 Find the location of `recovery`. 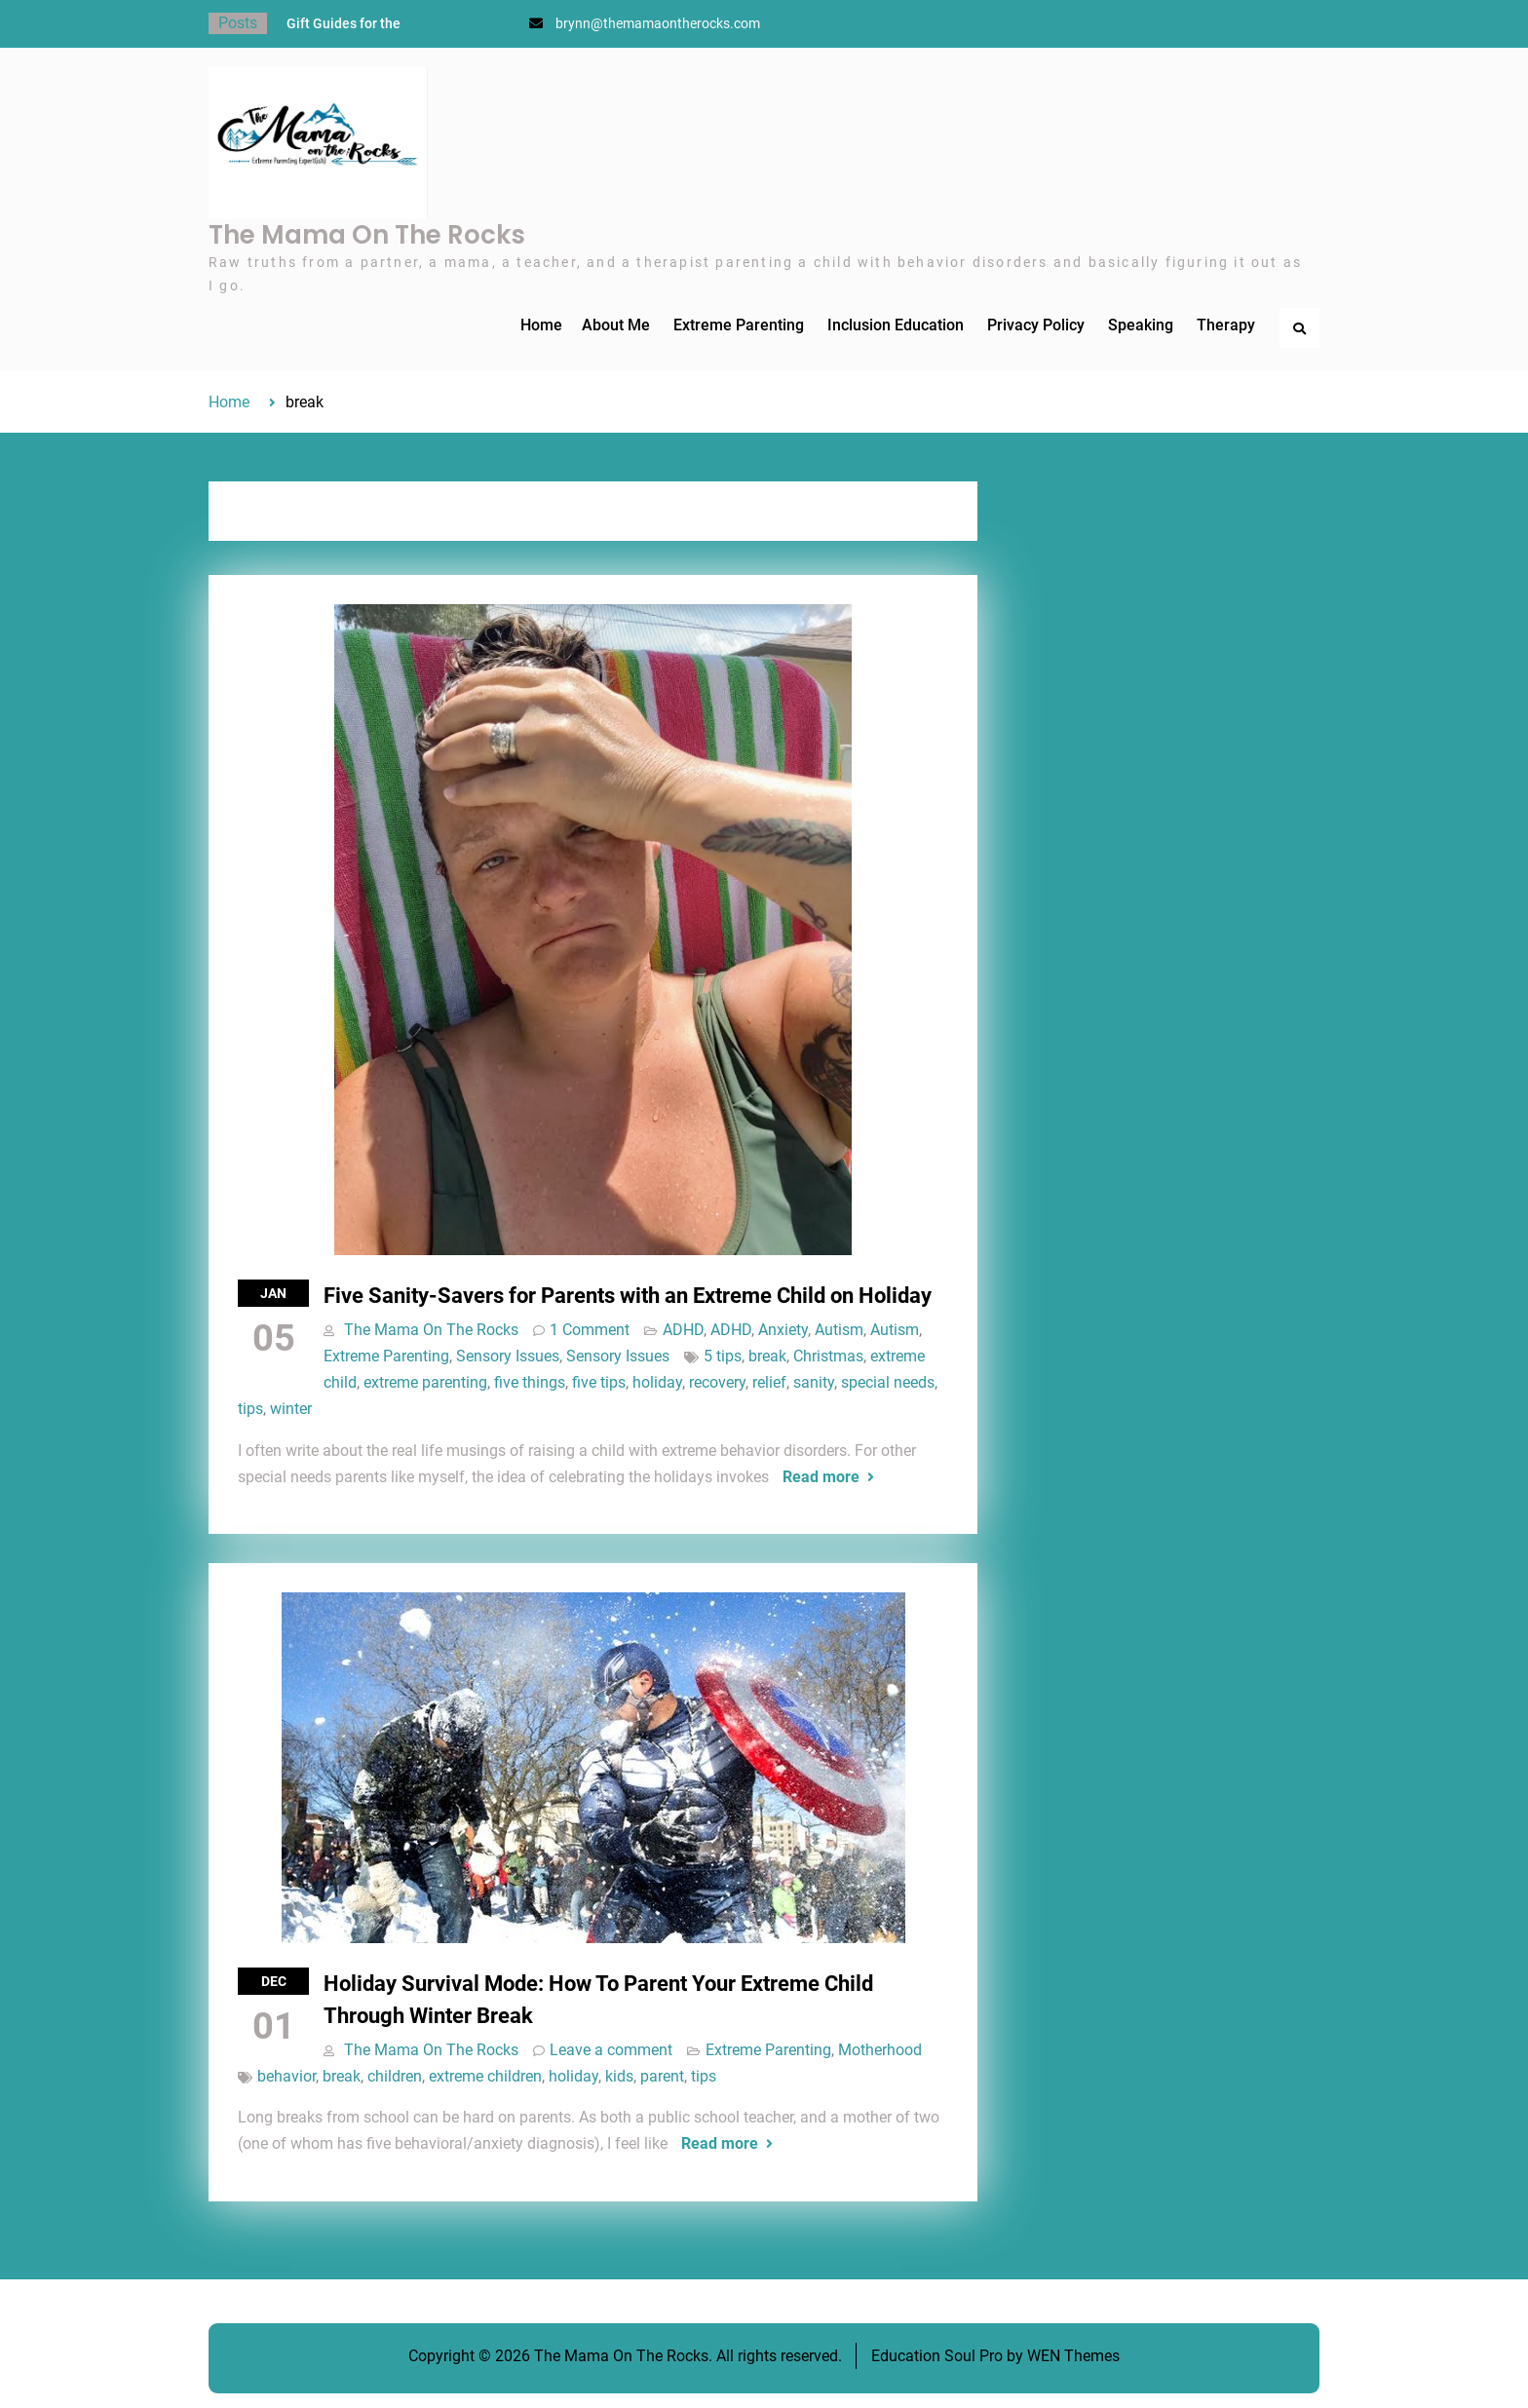

recovery is located at coordinates (717, 1382).